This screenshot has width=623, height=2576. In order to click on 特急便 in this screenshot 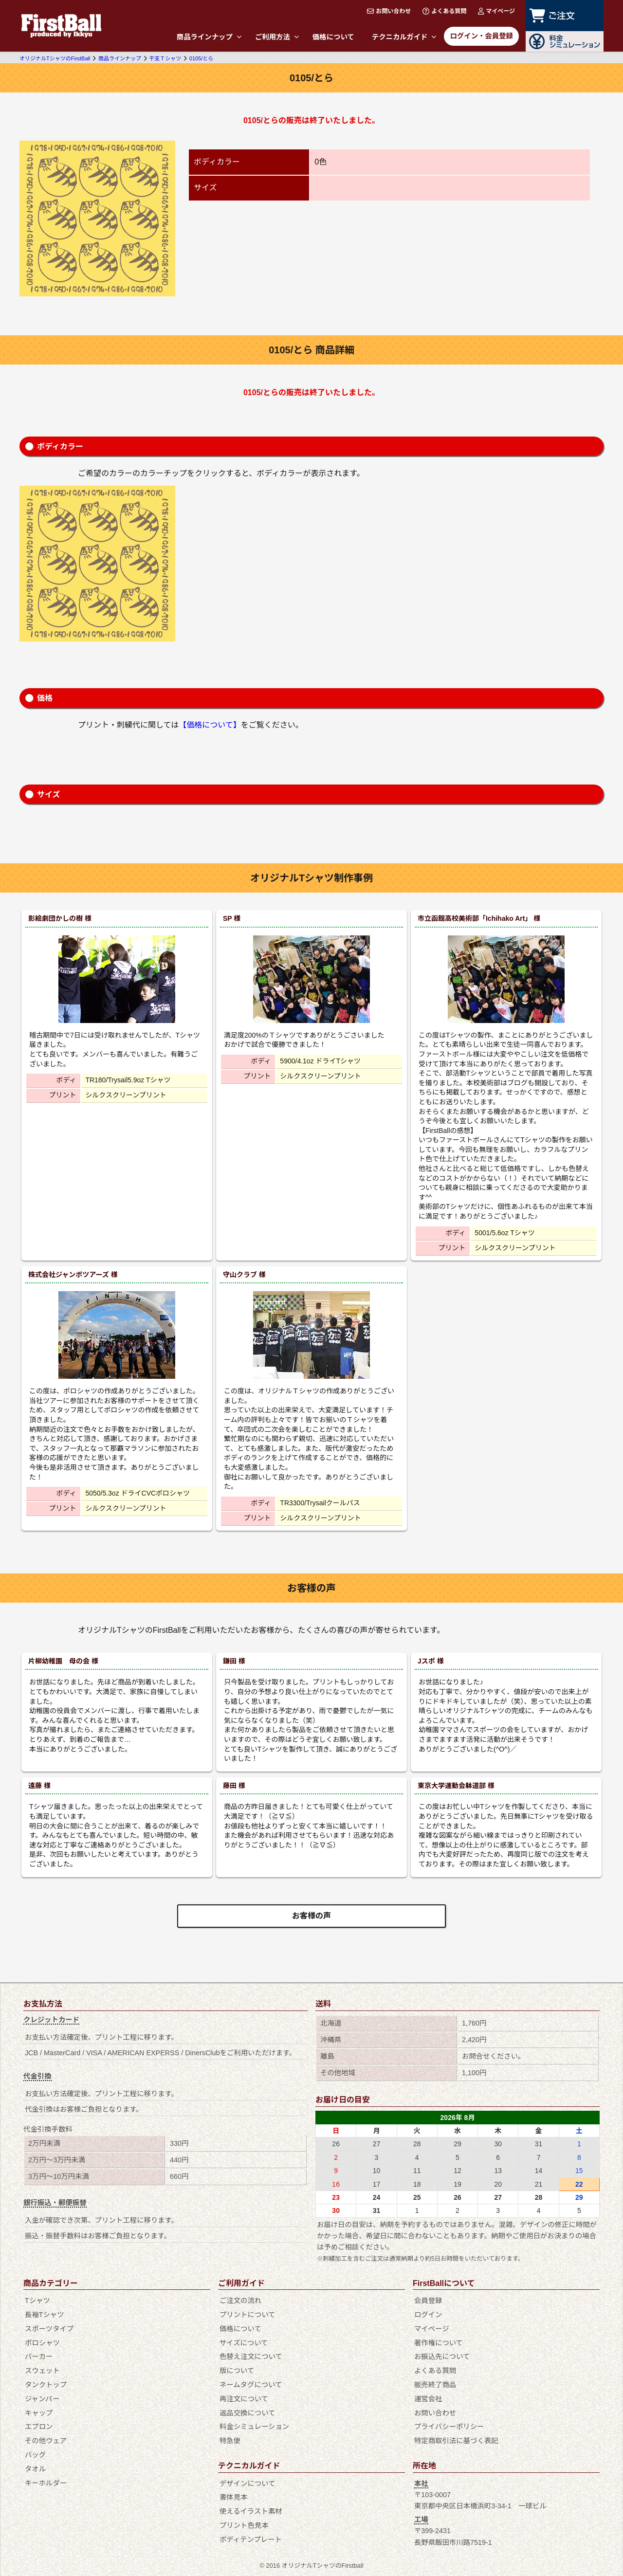, I will do `click(230, 2441)`.